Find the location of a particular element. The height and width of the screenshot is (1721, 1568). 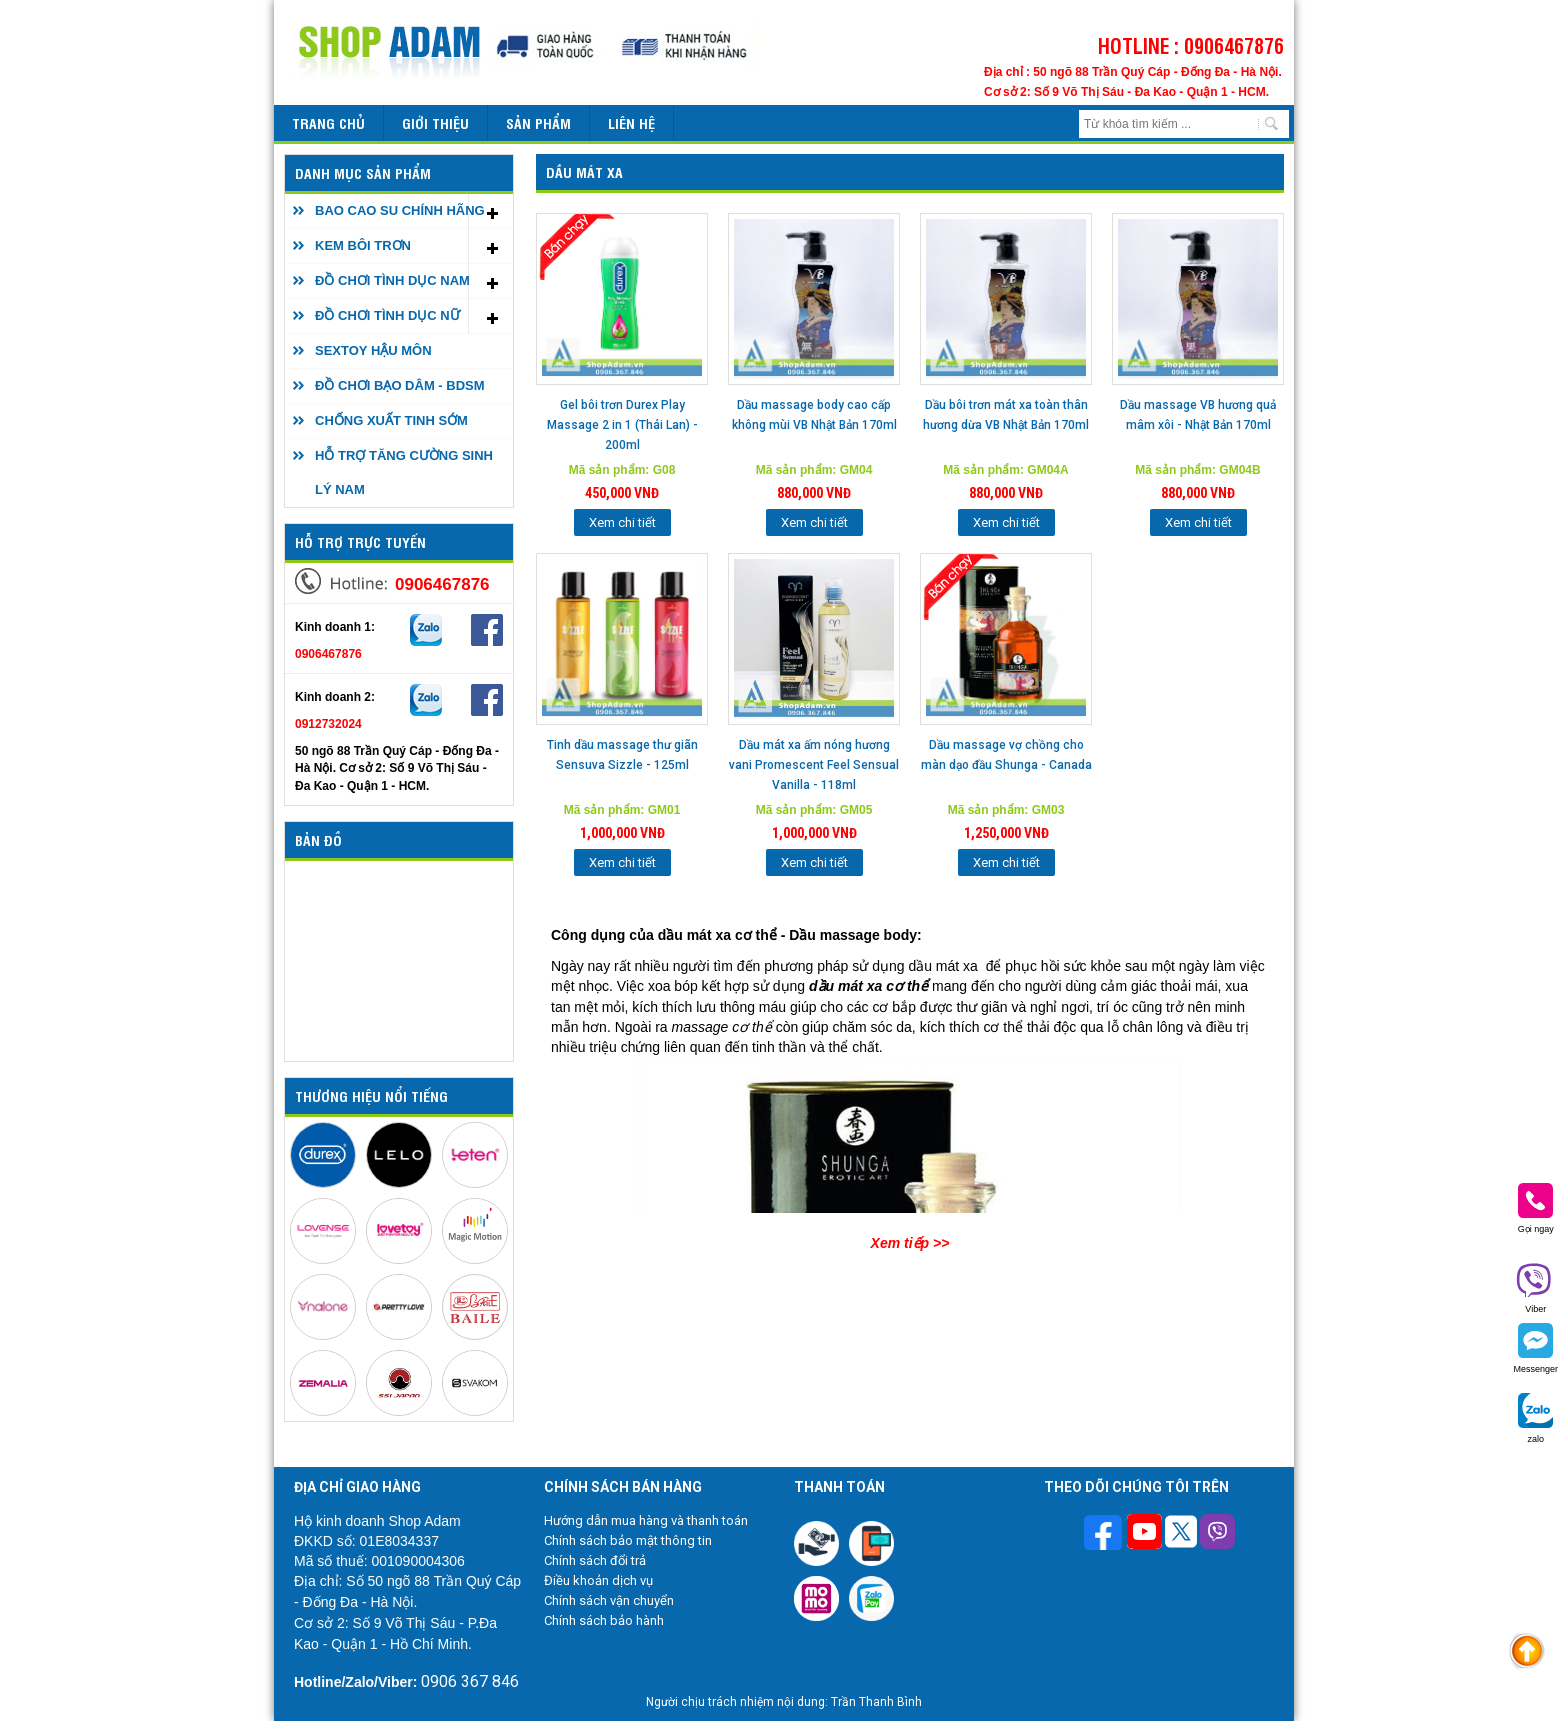

ĐỒ CHƠI BẠO DÂM - BDSM is located at coordinates (400, 385).